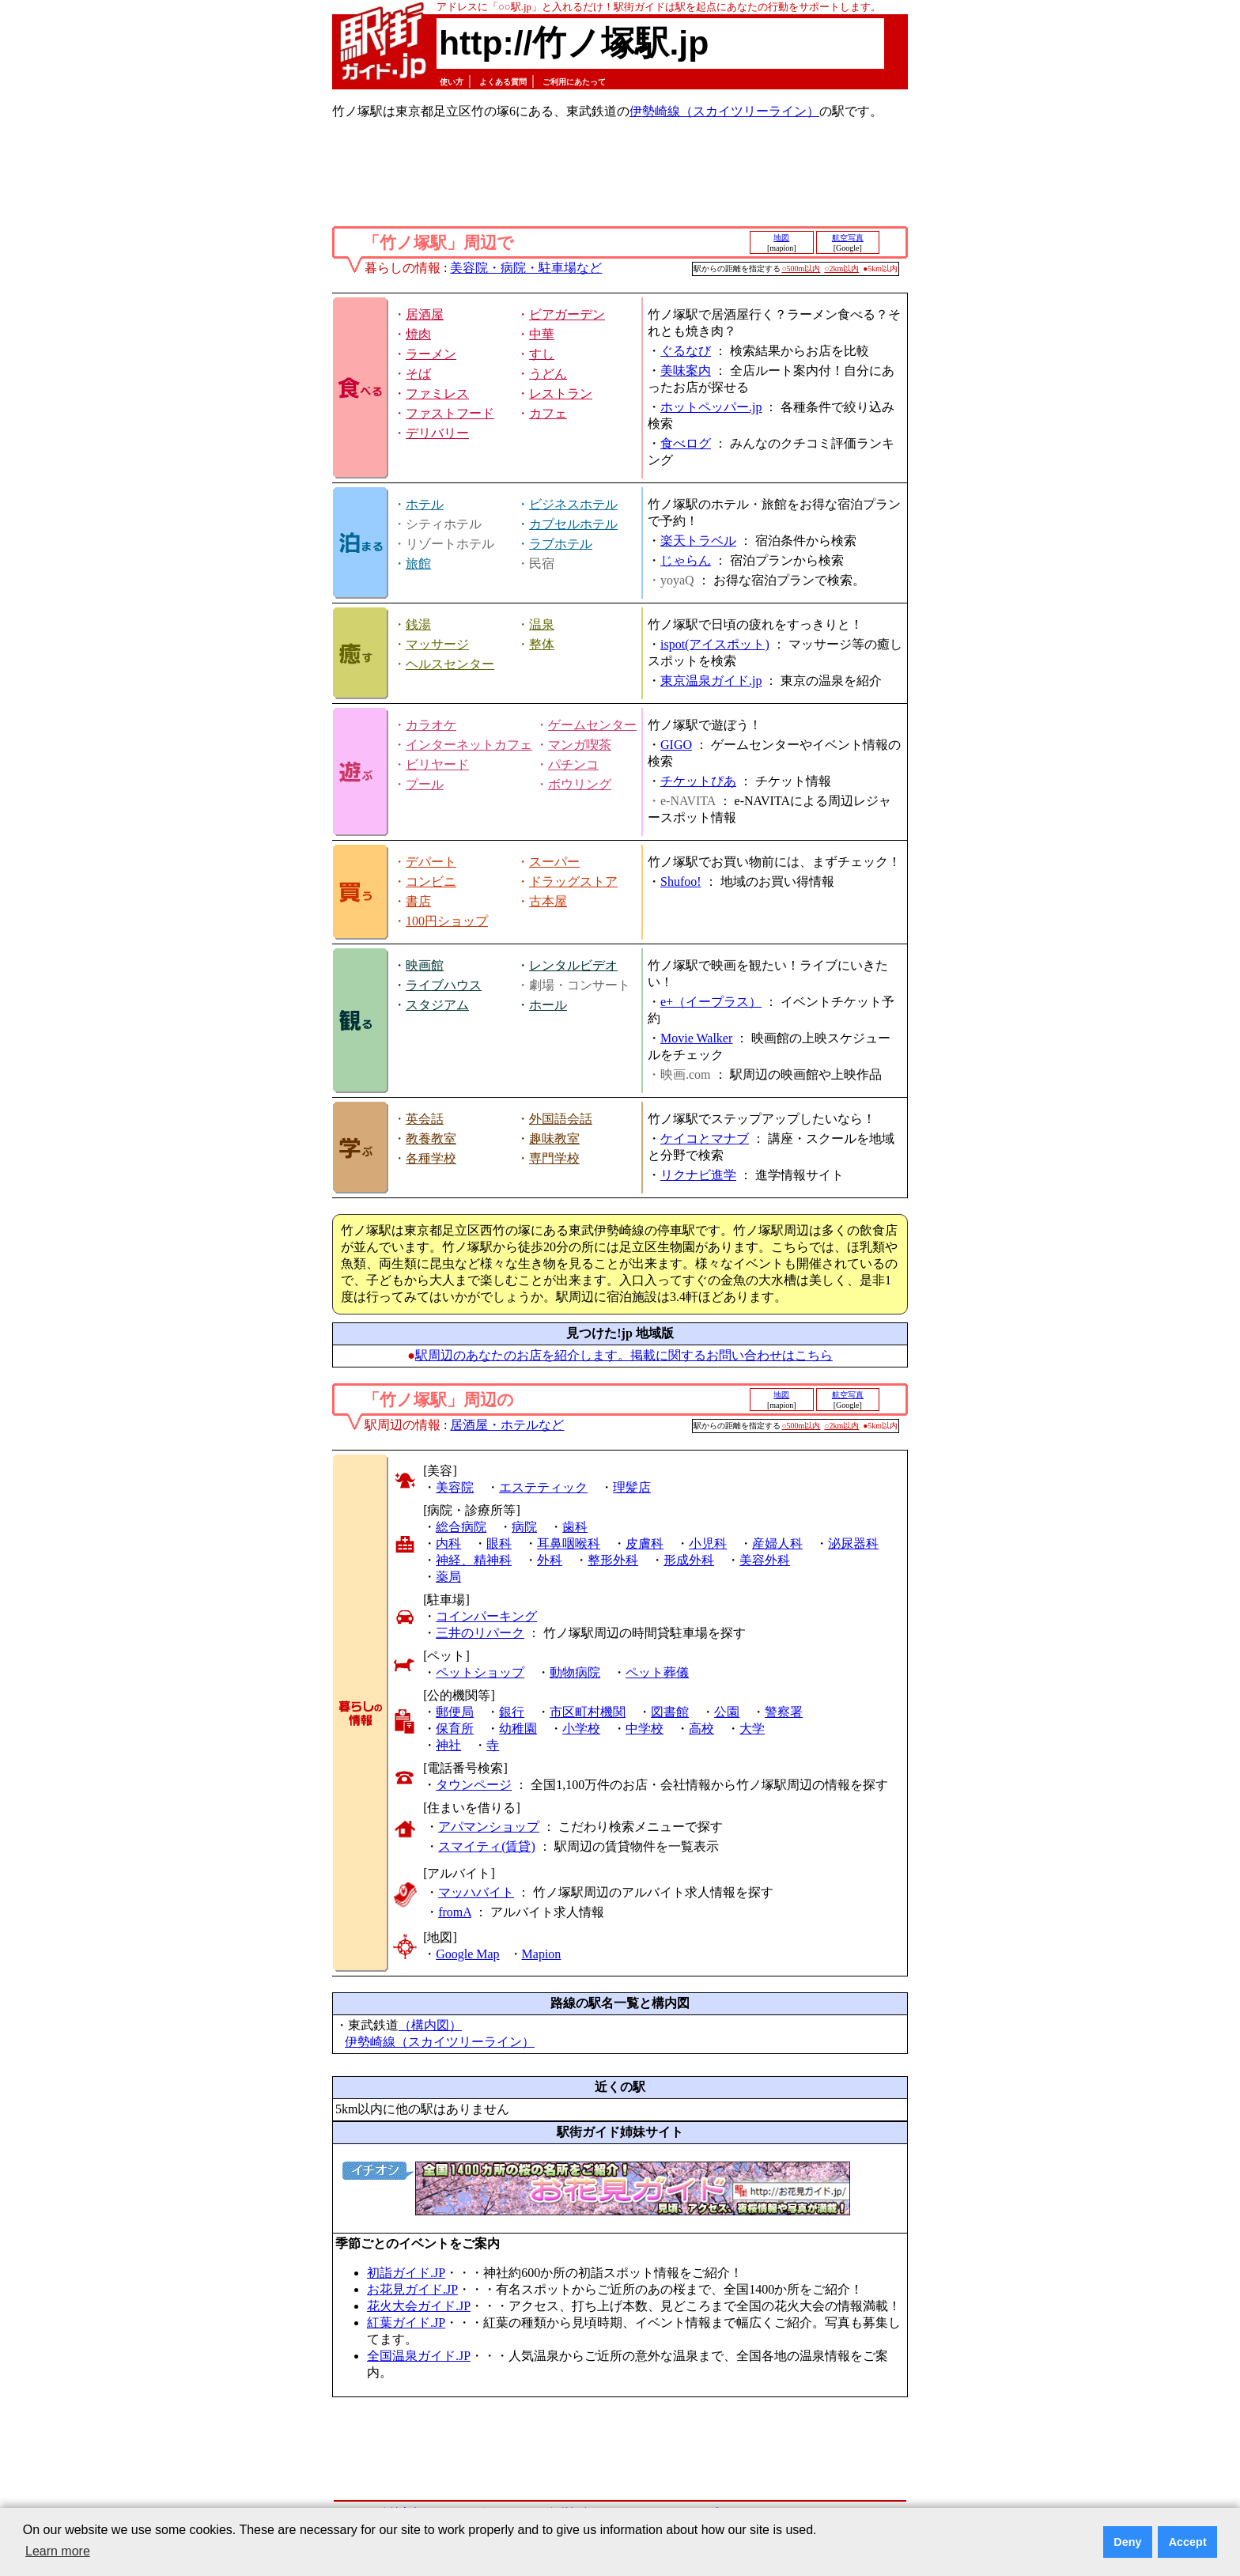 The width and height of the screenshot is (1240, 2576). What do you see at coordinates (575, 1527) in the screenshot?
I see `歯科` at bounding box center [575, 1527].